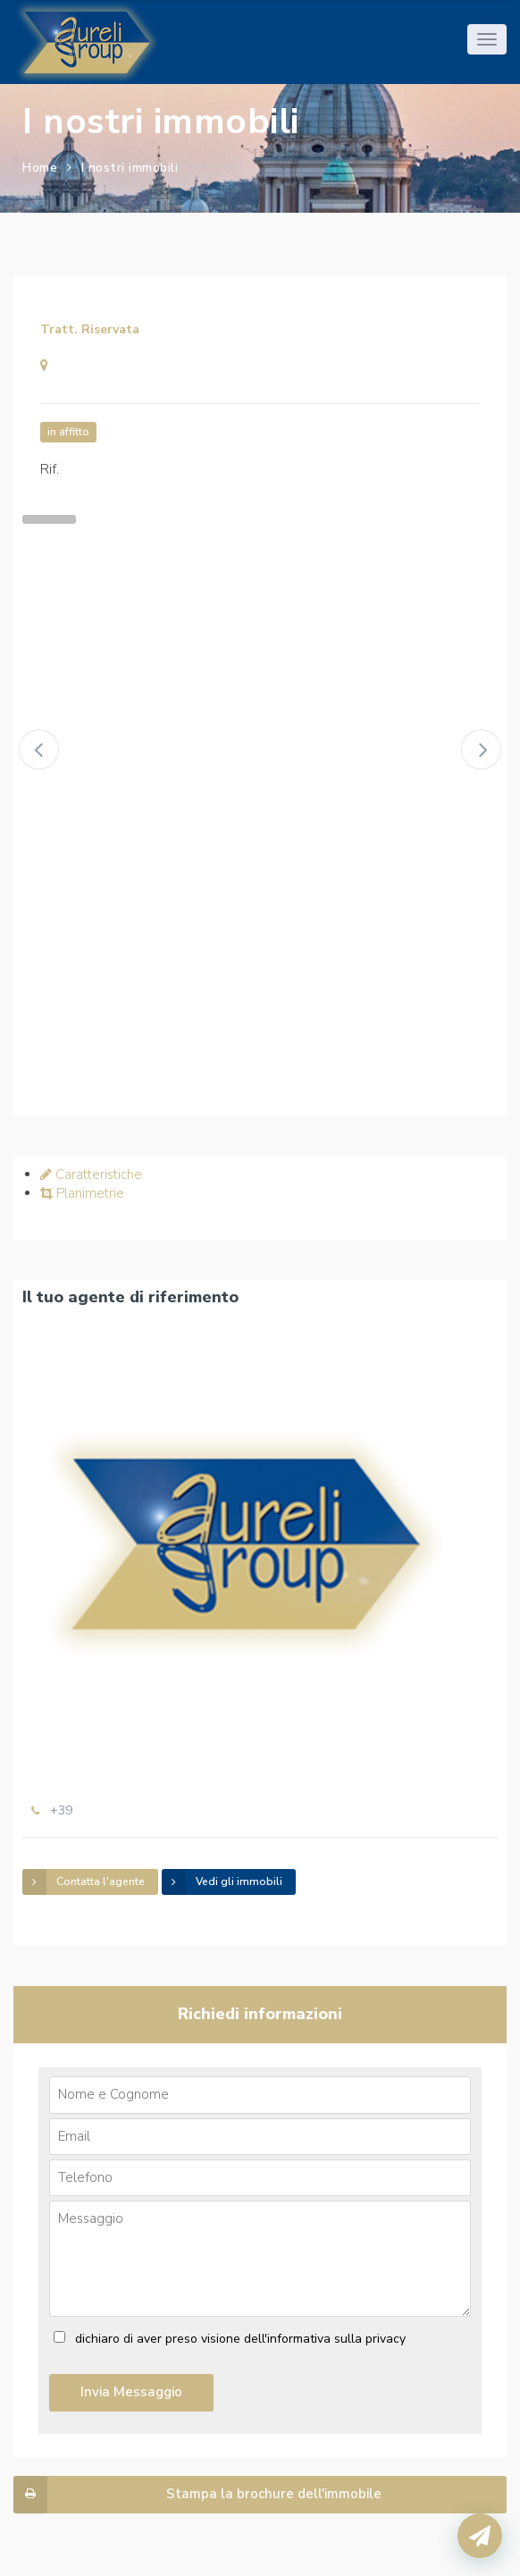 The width and height of the screenshot is (520, 2576). I want to click on I nostri immobili, so click(130, 167).